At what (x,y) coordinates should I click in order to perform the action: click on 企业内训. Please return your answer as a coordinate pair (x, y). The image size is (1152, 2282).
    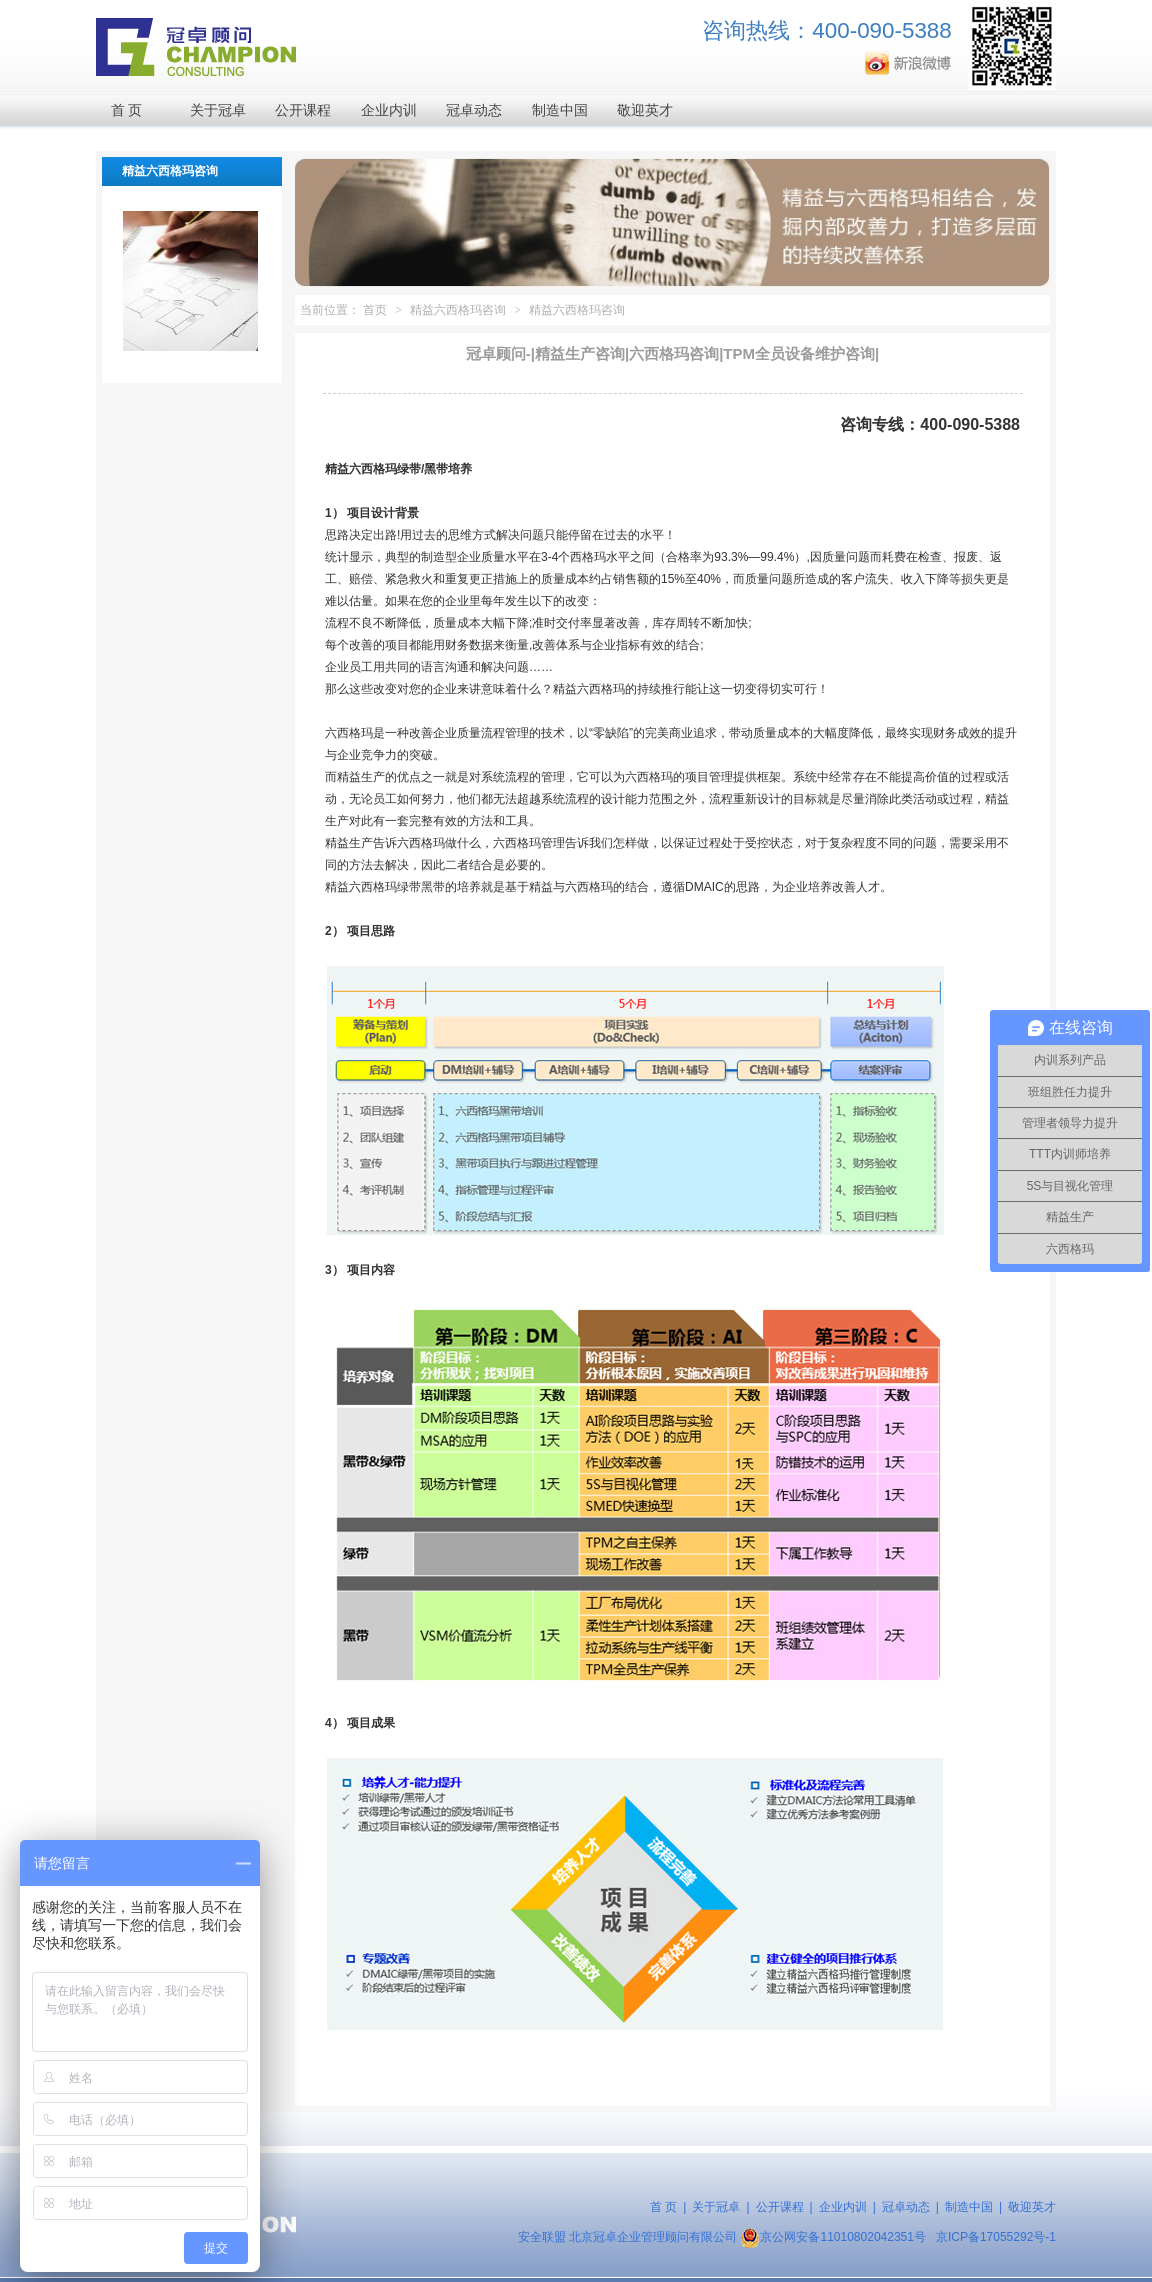
    Looking at the image, I should click on (389, 110).